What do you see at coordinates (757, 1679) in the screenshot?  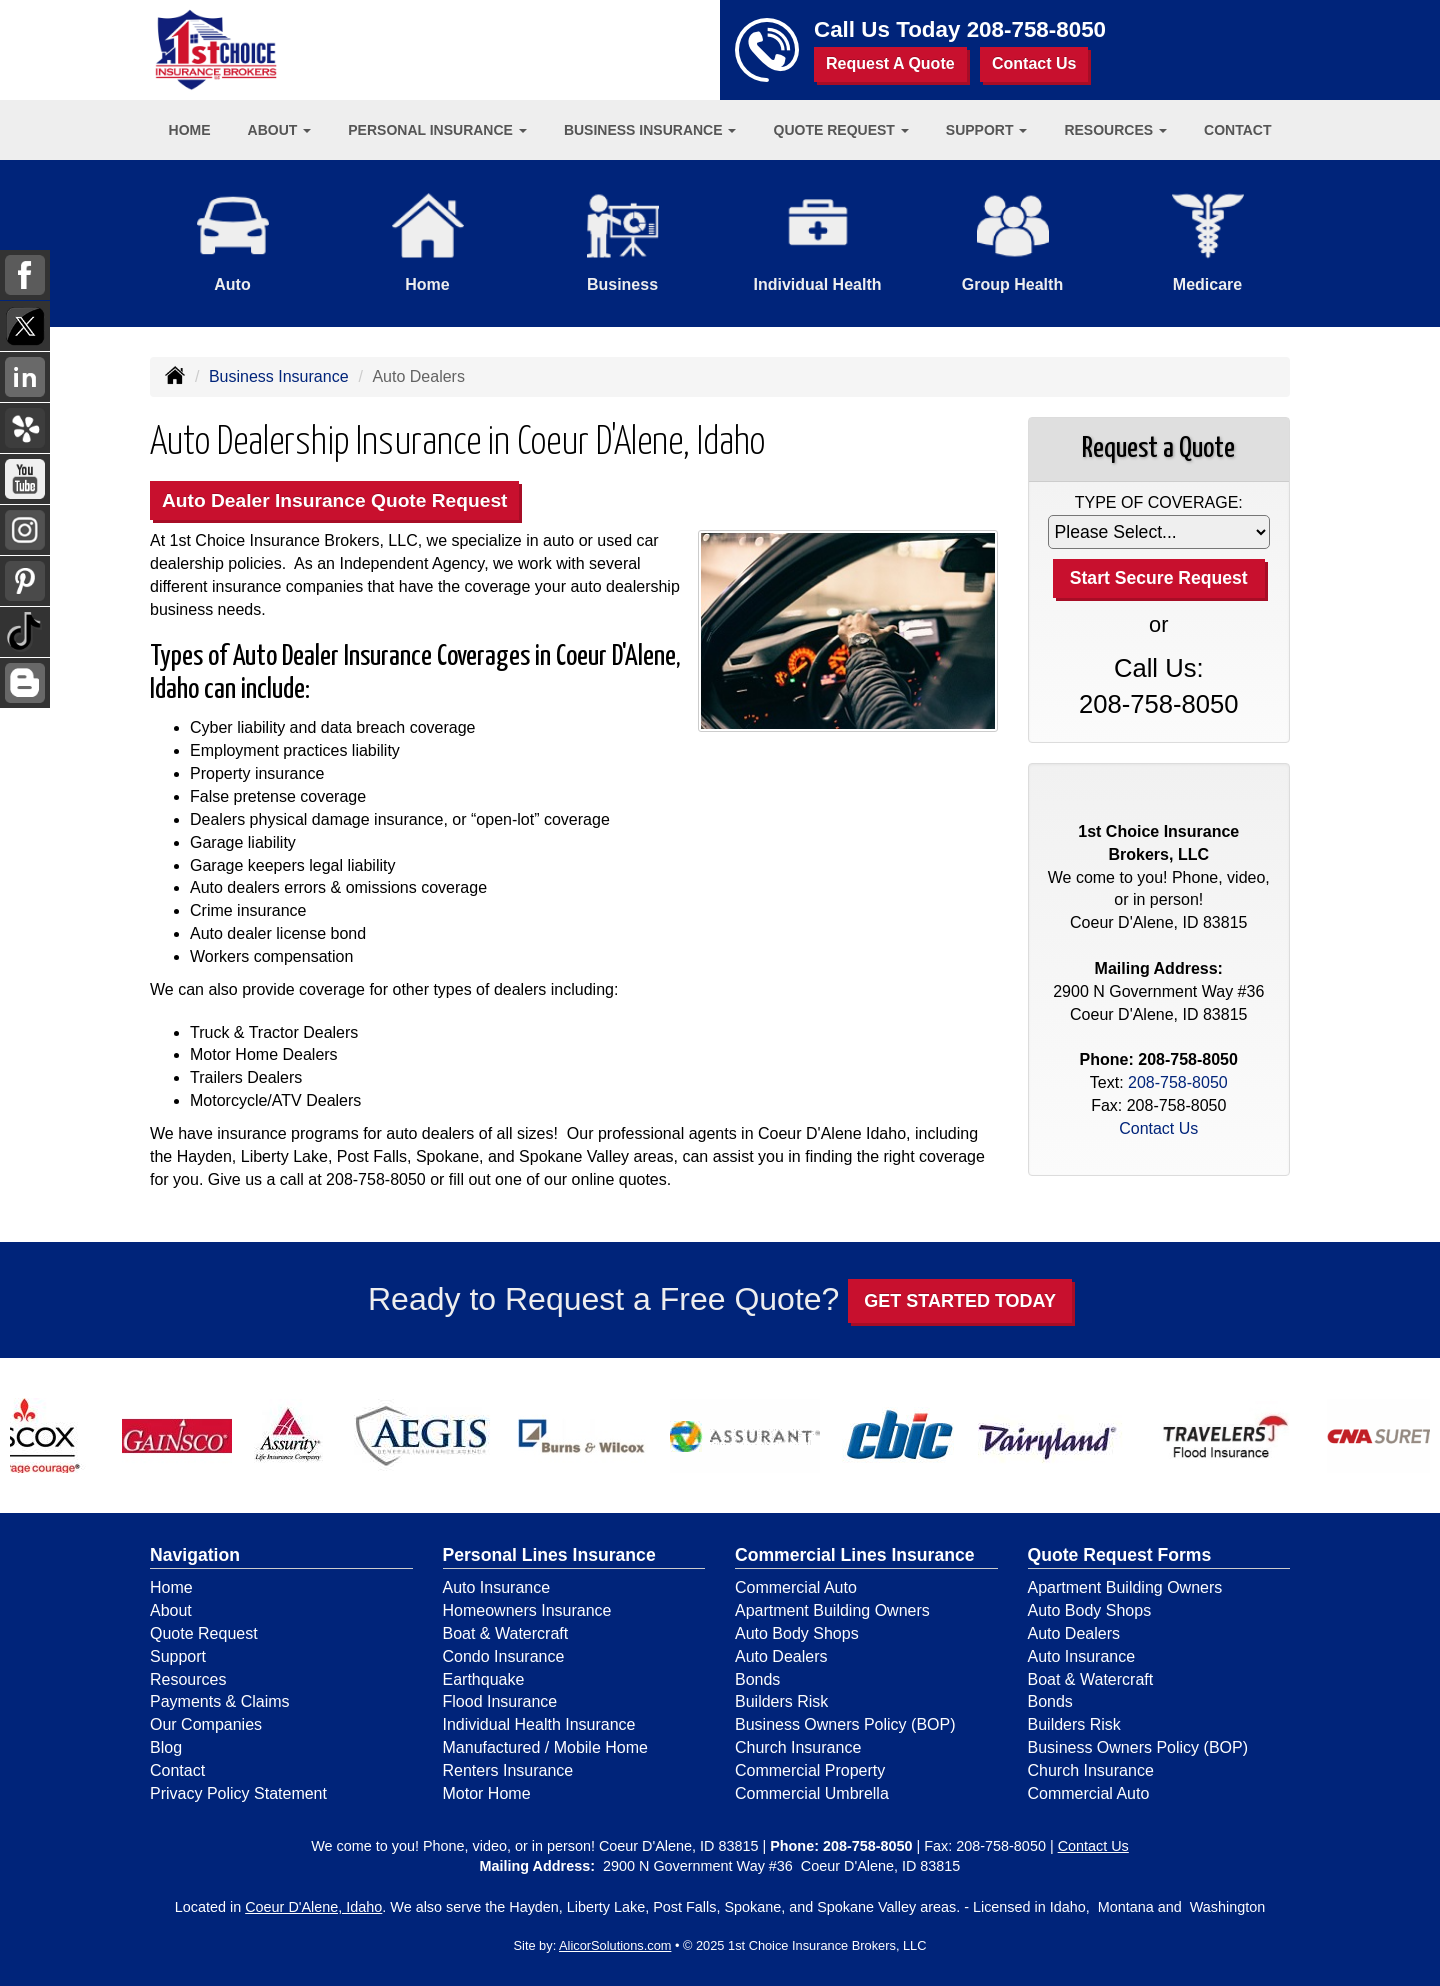 I see `Bonds` at bounding box center [757, 1679].